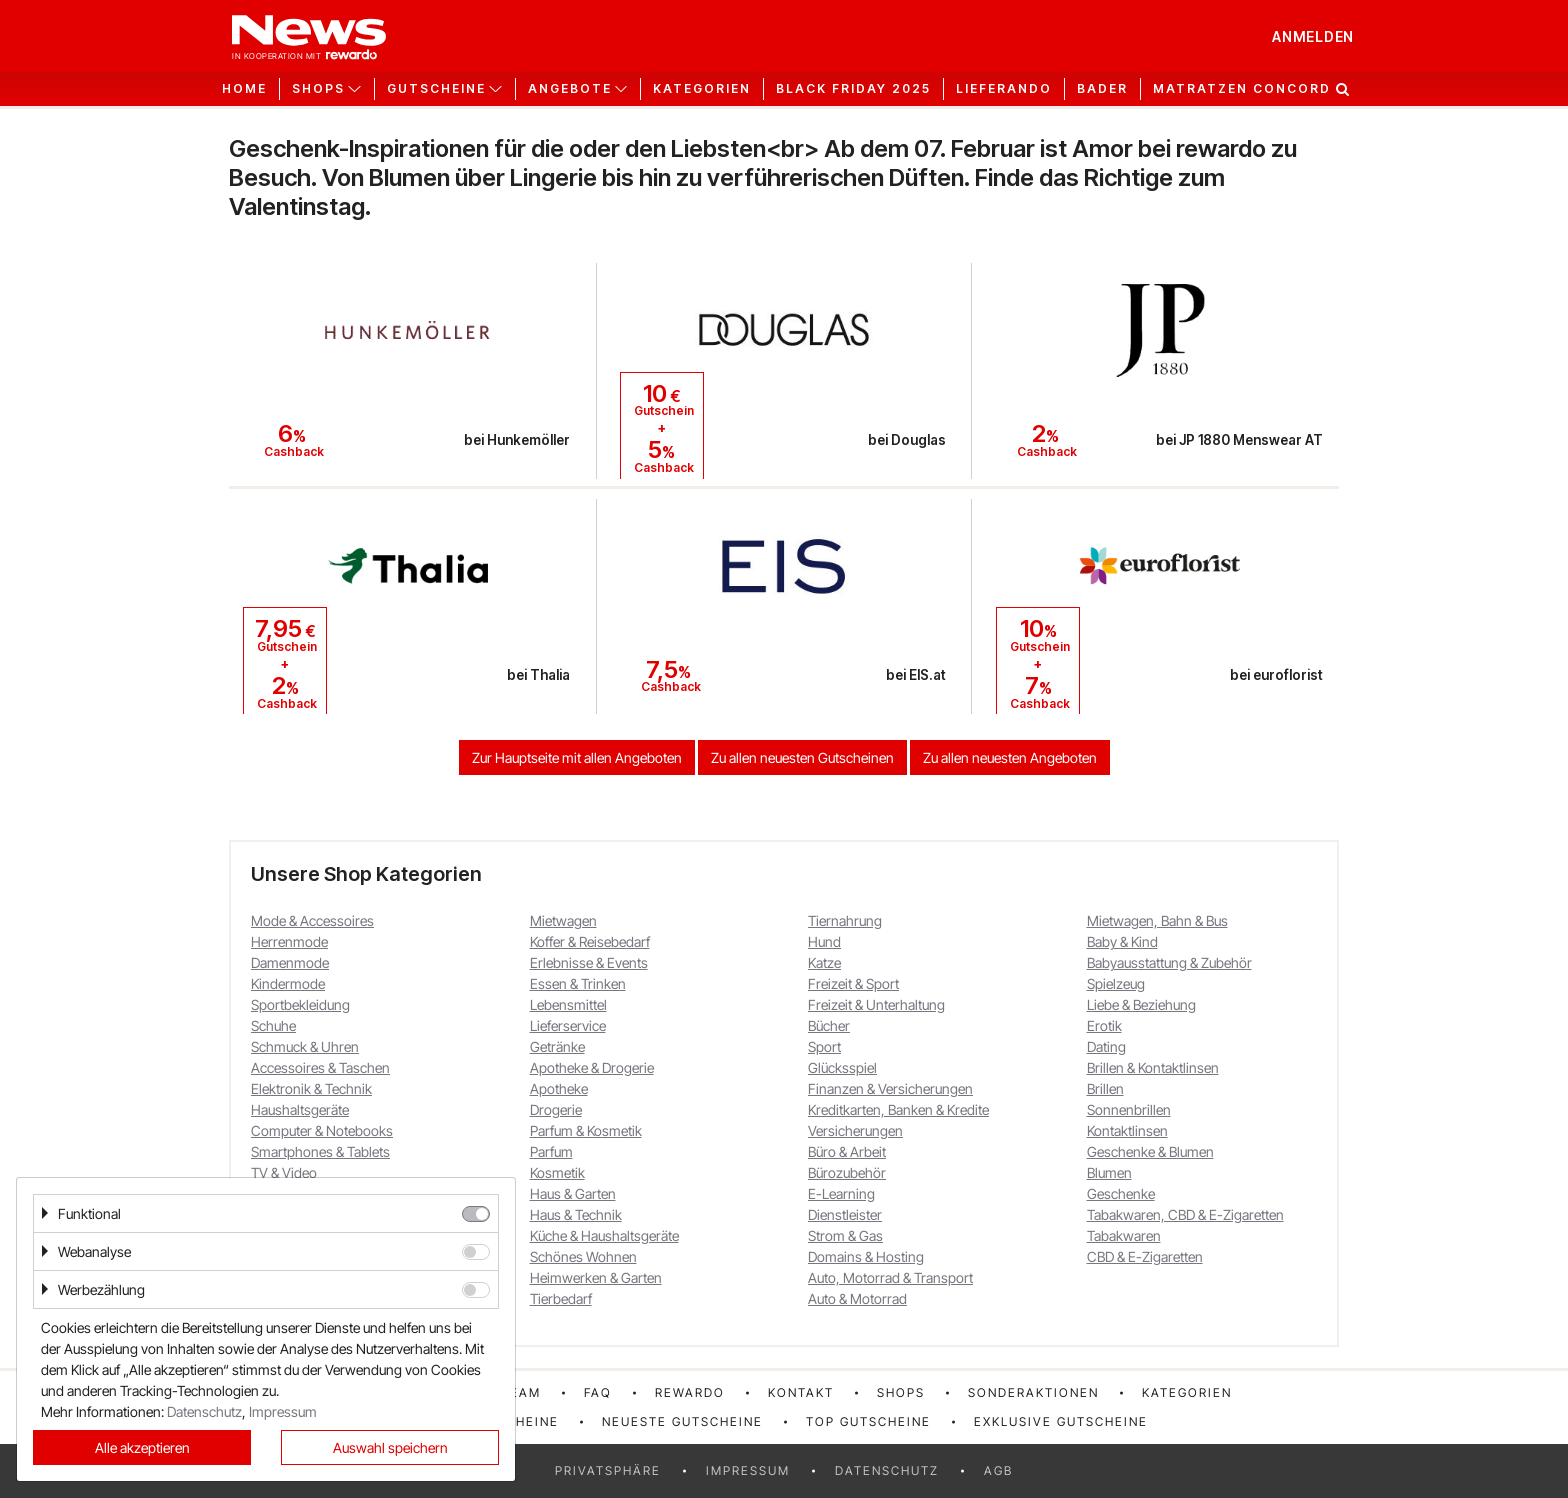 This screenshot has width=1568, height=1498. I want to click on Strom & Gas, so click(845, 1235).